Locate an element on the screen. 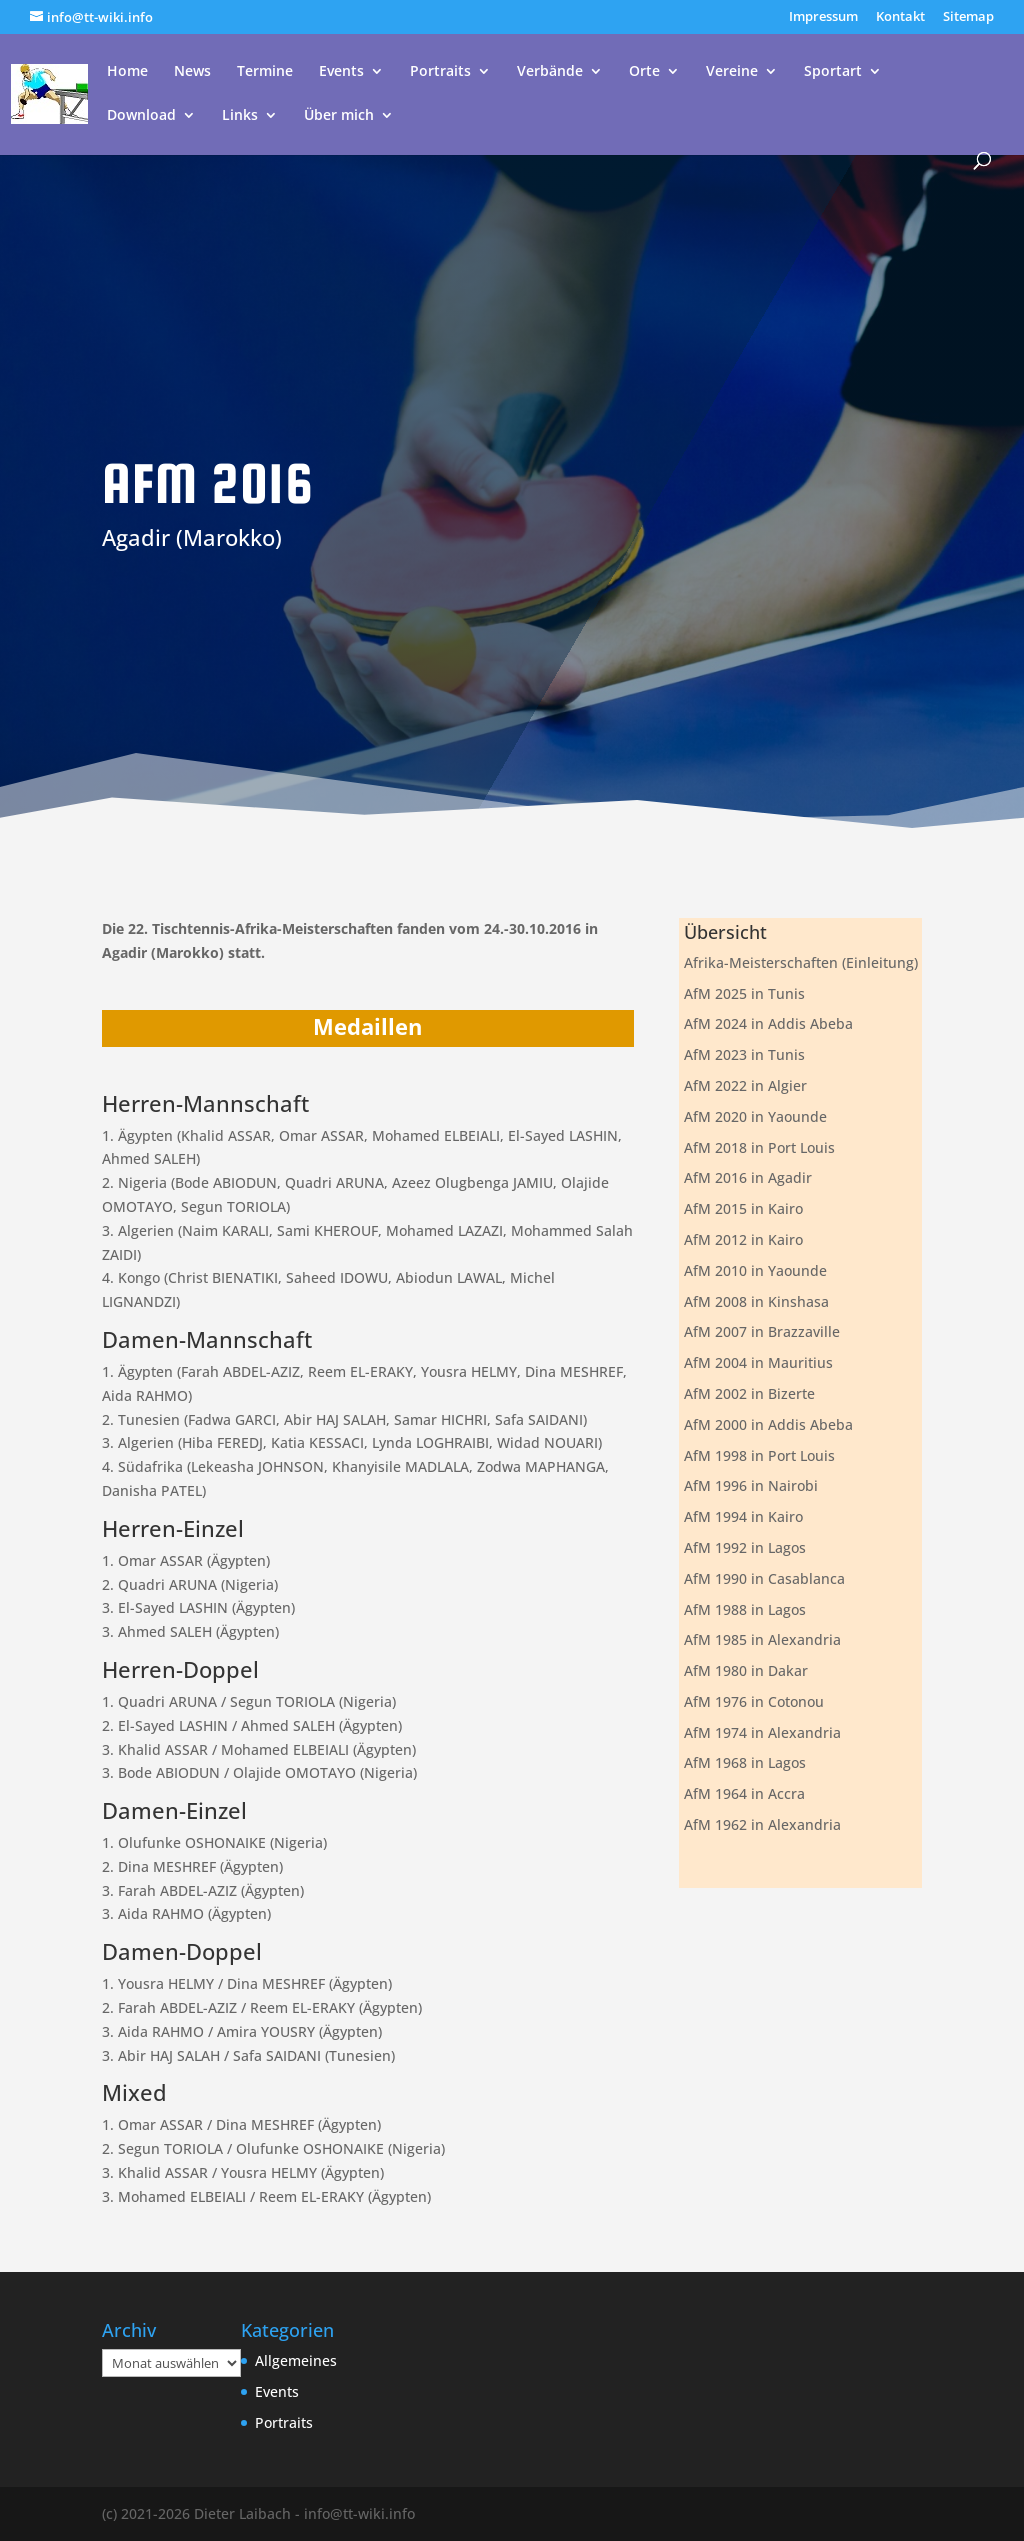 This screenshot has width=1024, height=2541. AfM 2016 in Agadir is located at coordinates (748, 1177).